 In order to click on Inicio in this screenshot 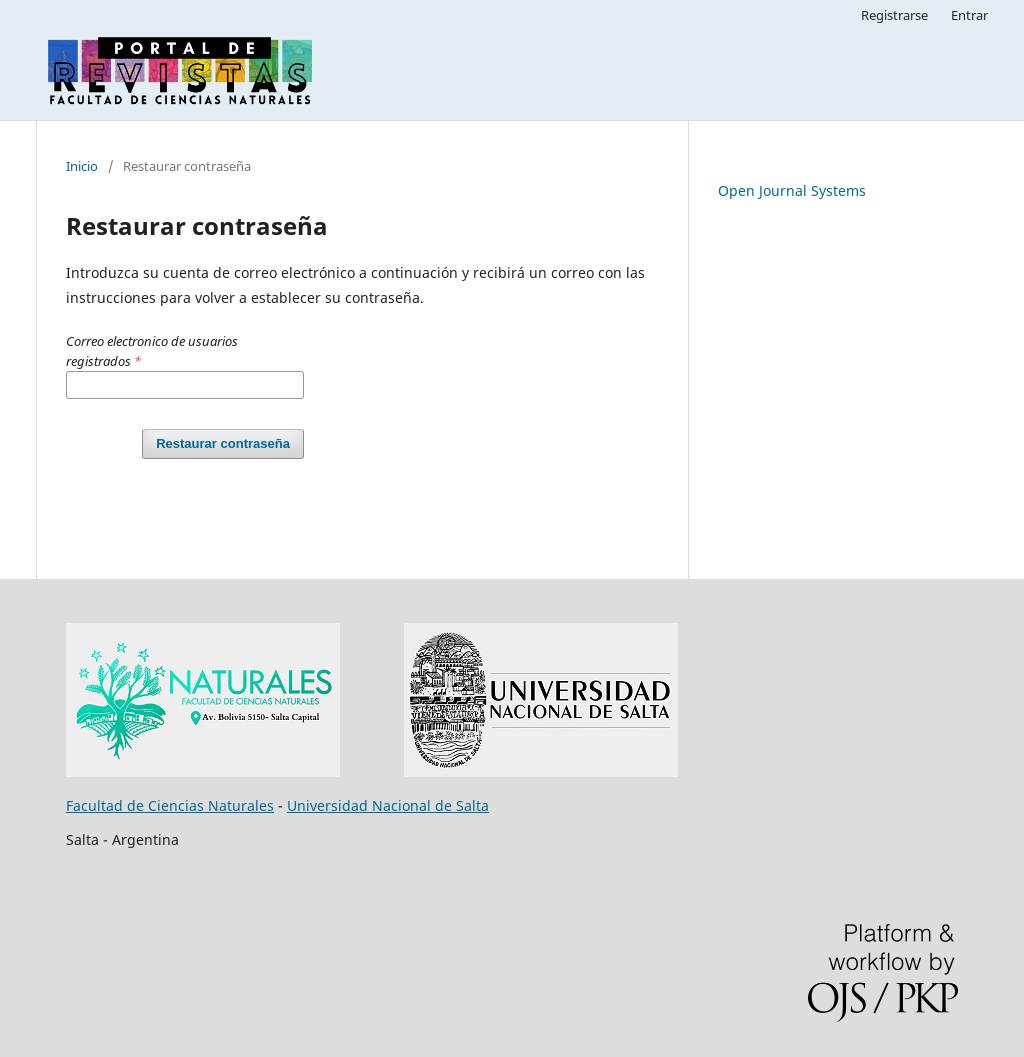, I will do `click(82, 166)`.